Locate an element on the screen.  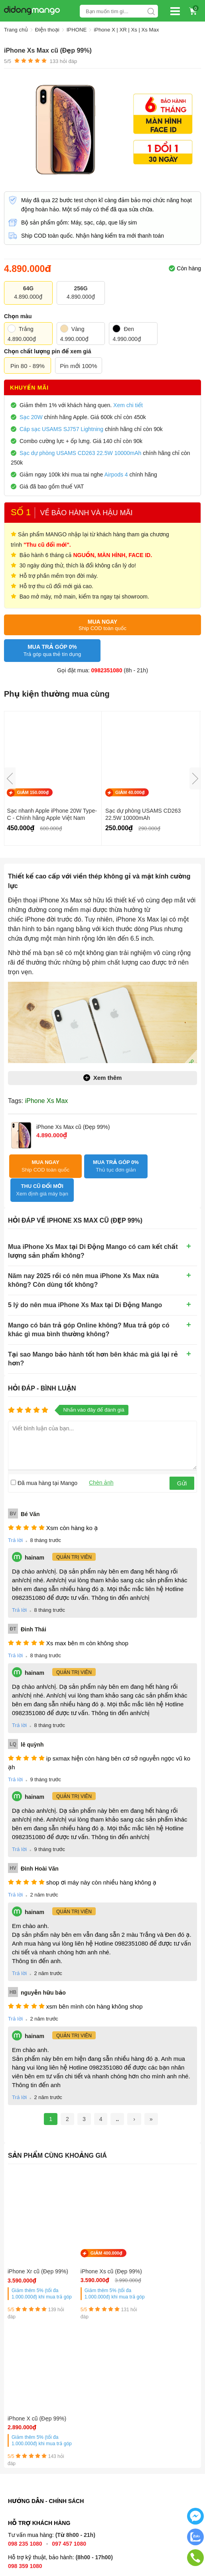
Trả lời is located at coordinates (15, 1516).